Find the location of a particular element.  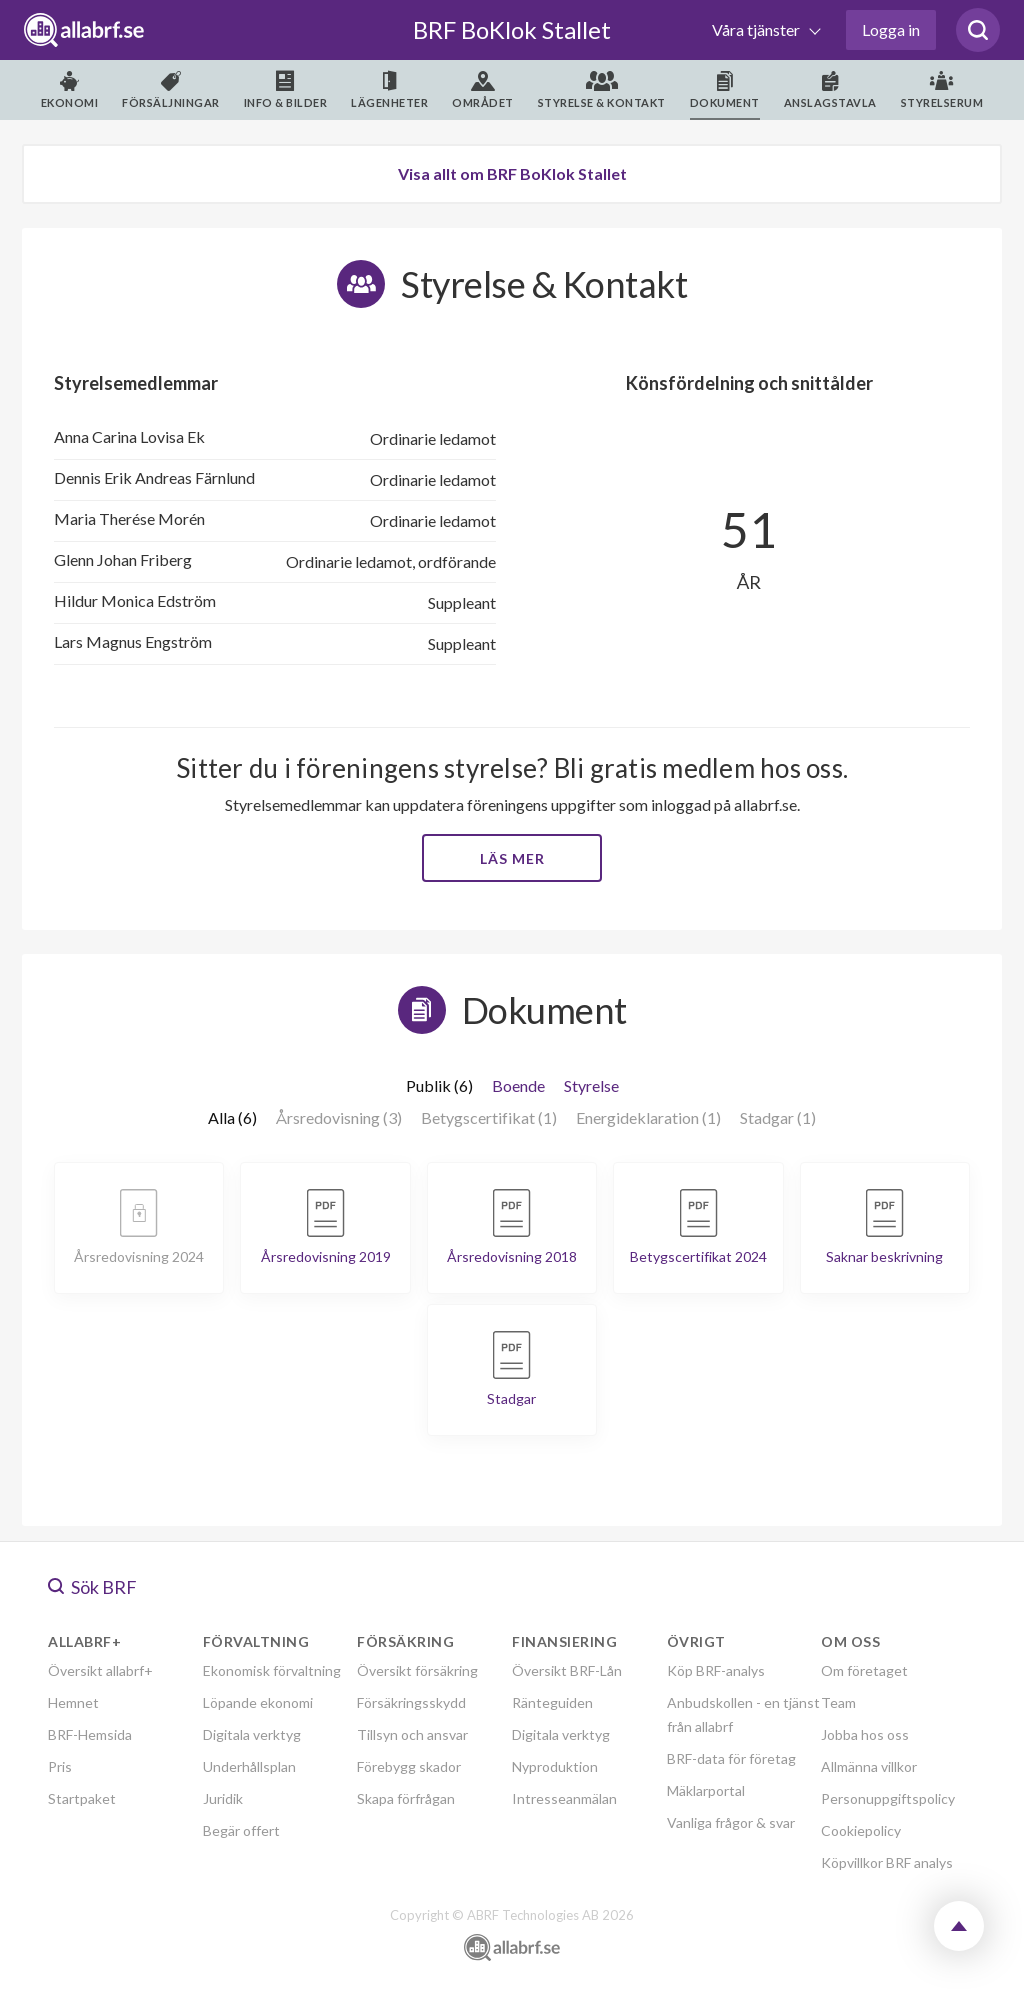

Skapa förfrågan is located at coordinates (406, 1798).